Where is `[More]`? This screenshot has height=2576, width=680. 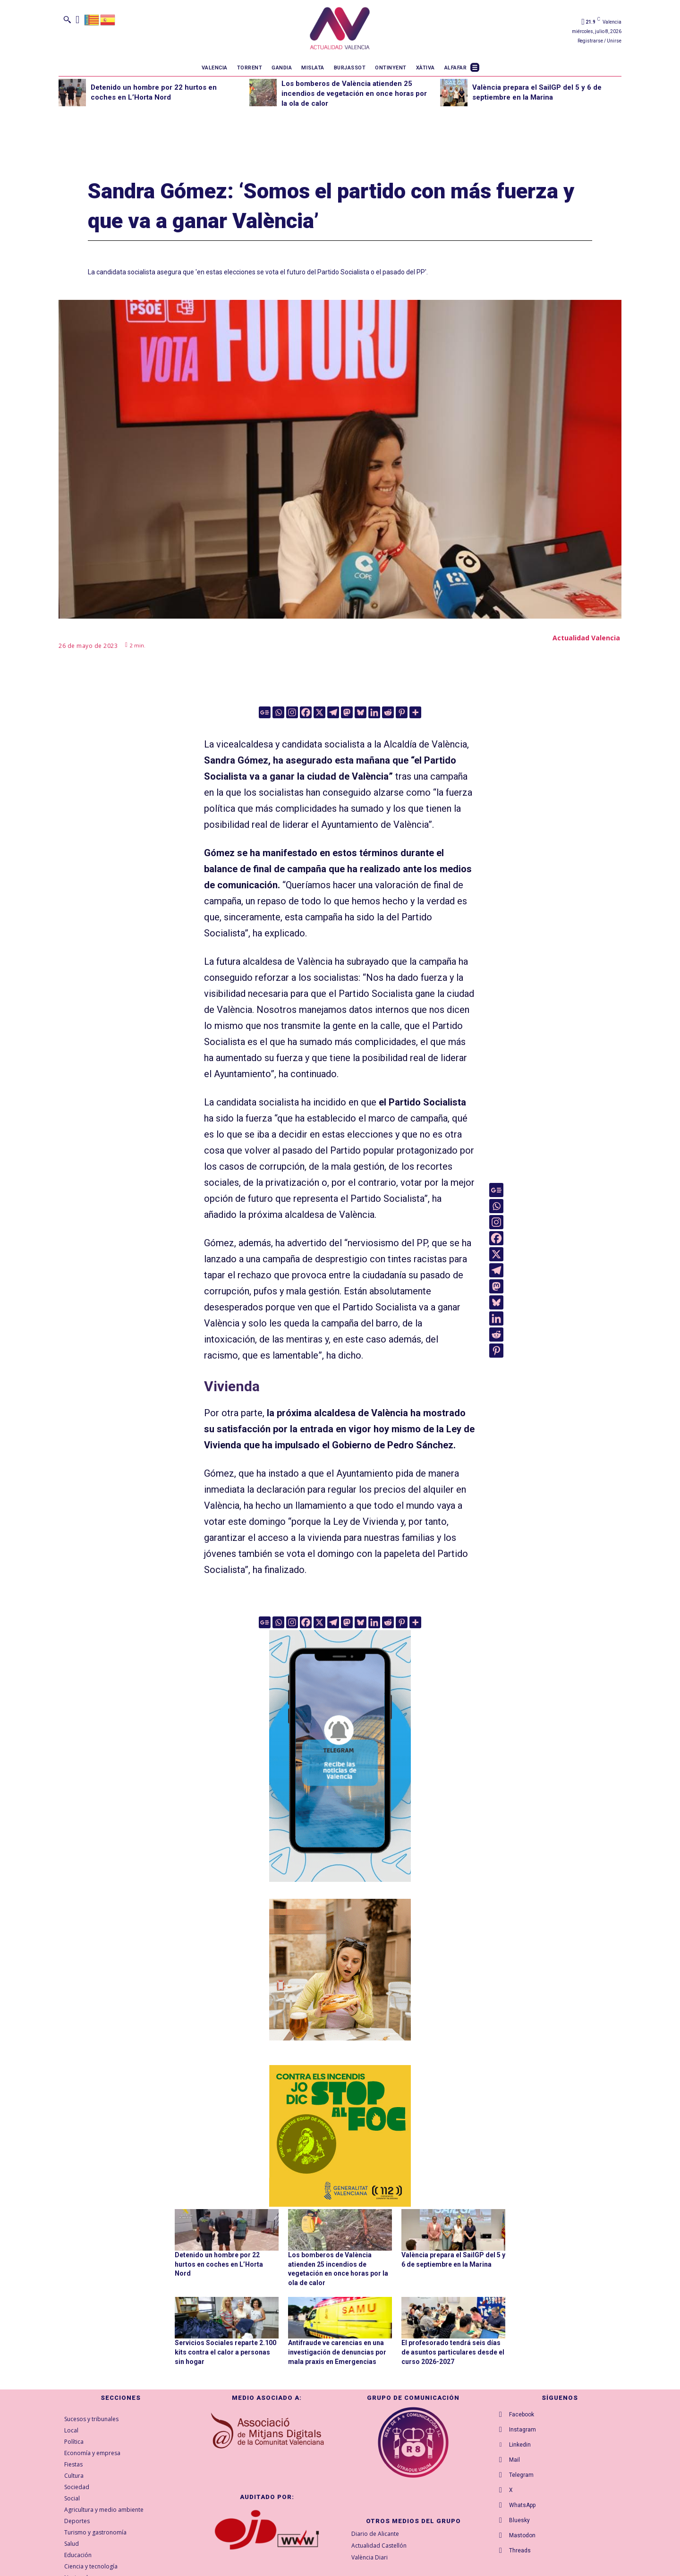
[More] is located at coordinates (415, 712).